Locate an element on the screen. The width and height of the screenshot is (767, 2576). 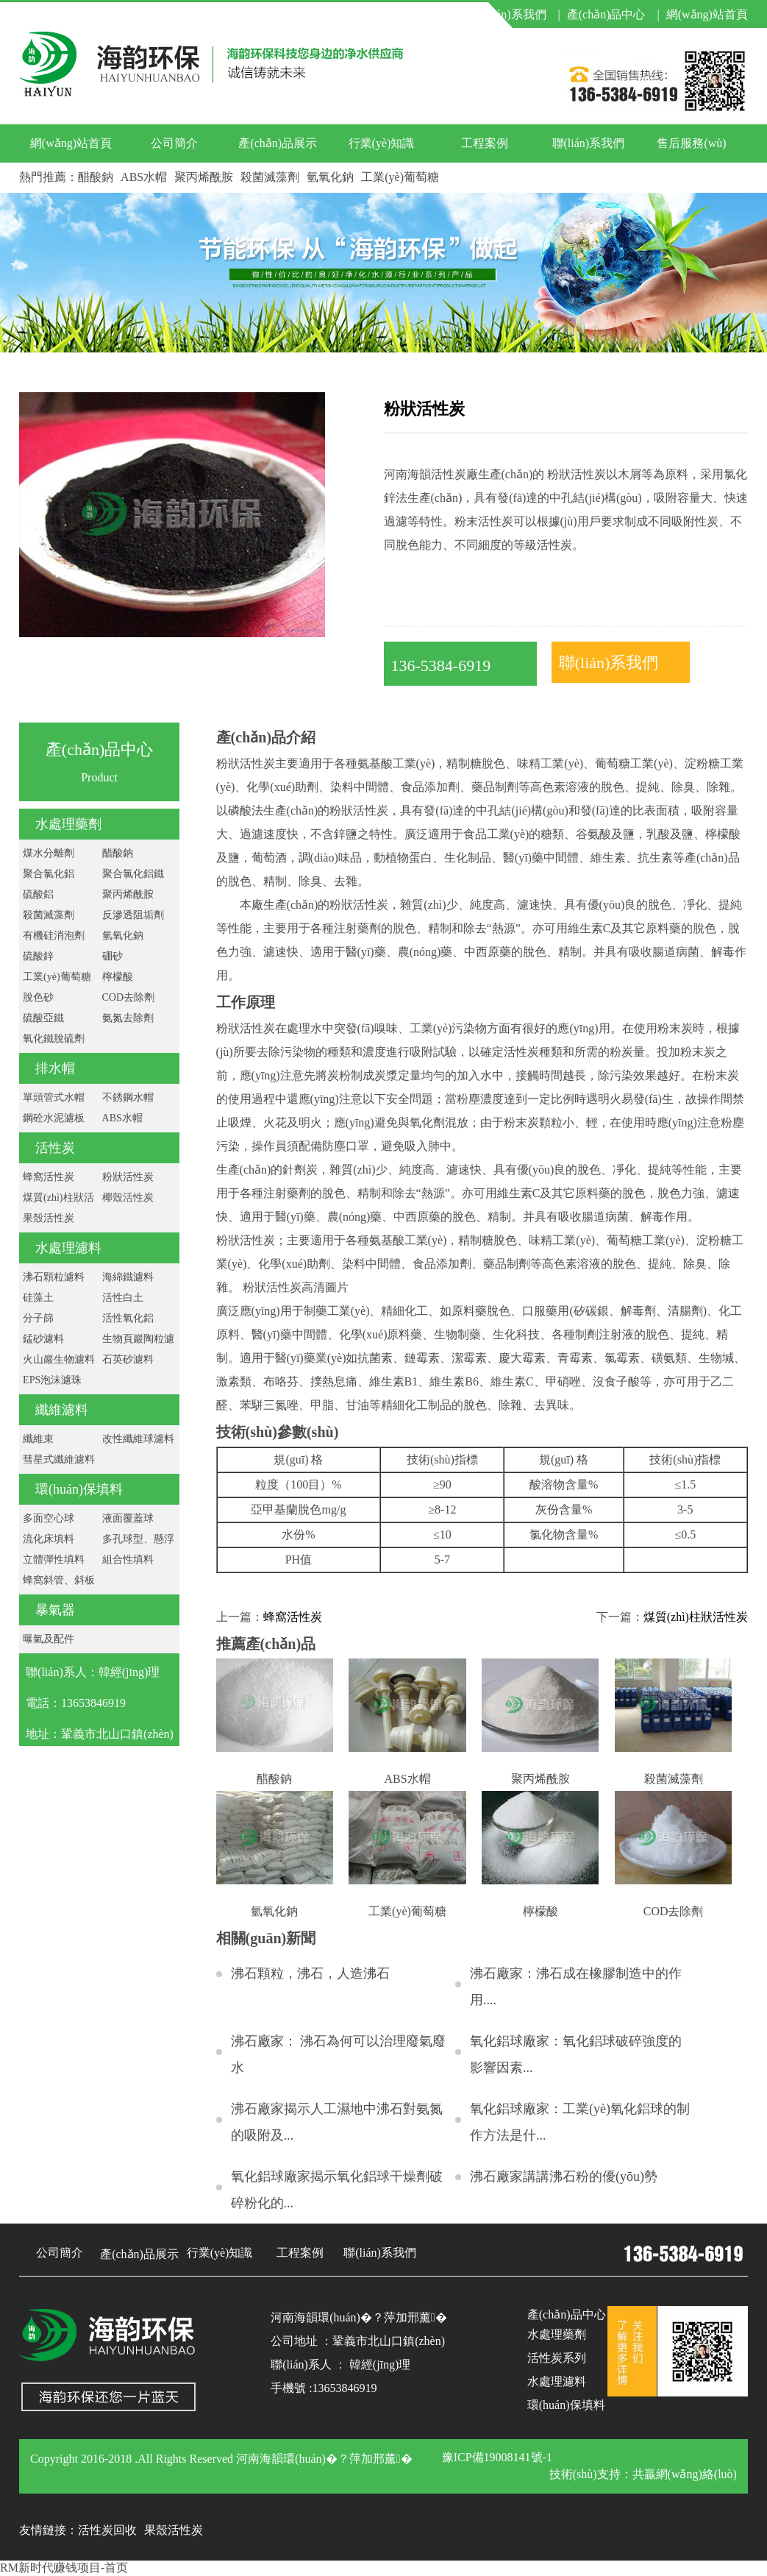
立體彈性填料 is located at coordinates (54, 1559).